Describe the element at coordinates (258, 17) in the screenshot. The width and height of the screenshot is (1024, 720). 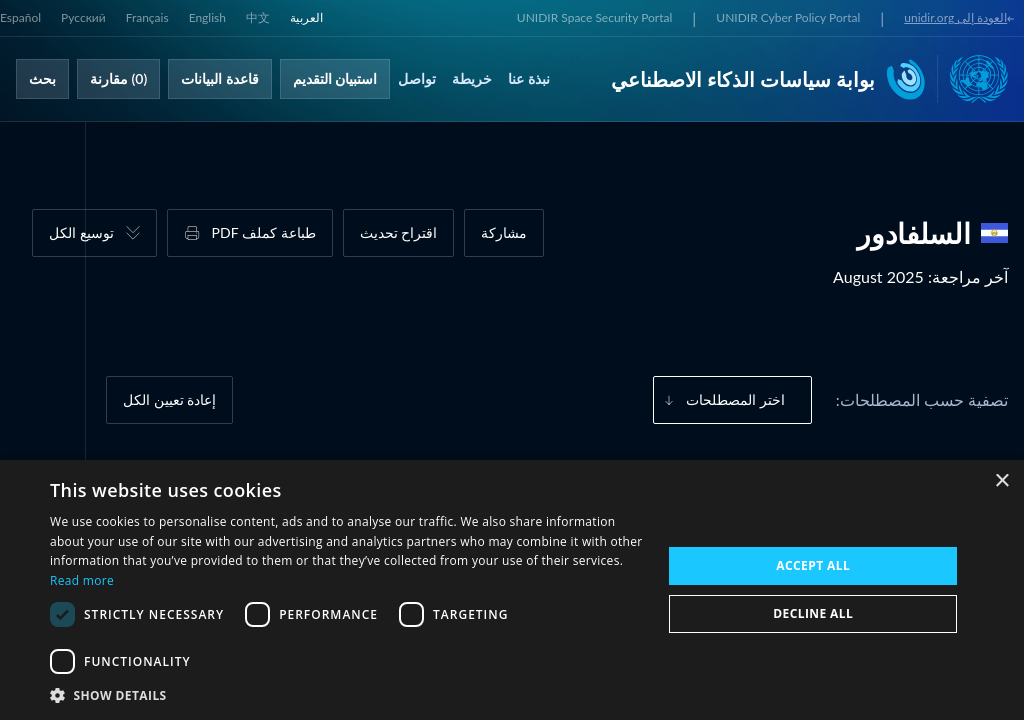
I see `中文` at that location.